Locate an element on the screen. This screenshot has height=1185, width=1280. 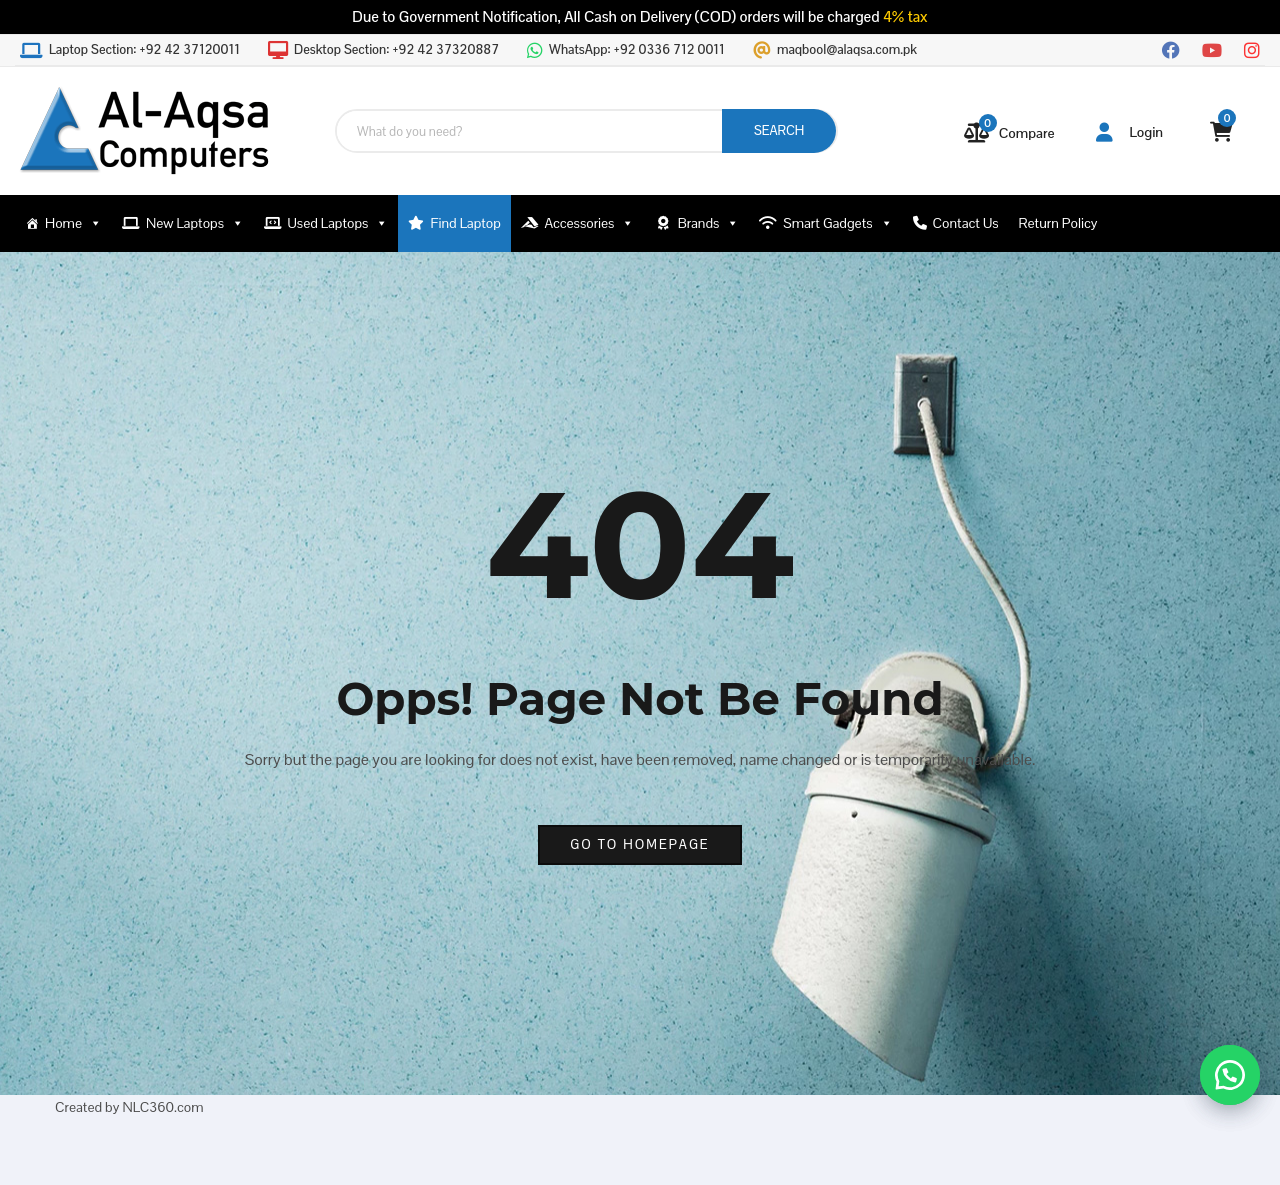
[YouTube] is located at coordinates (1212, 48).